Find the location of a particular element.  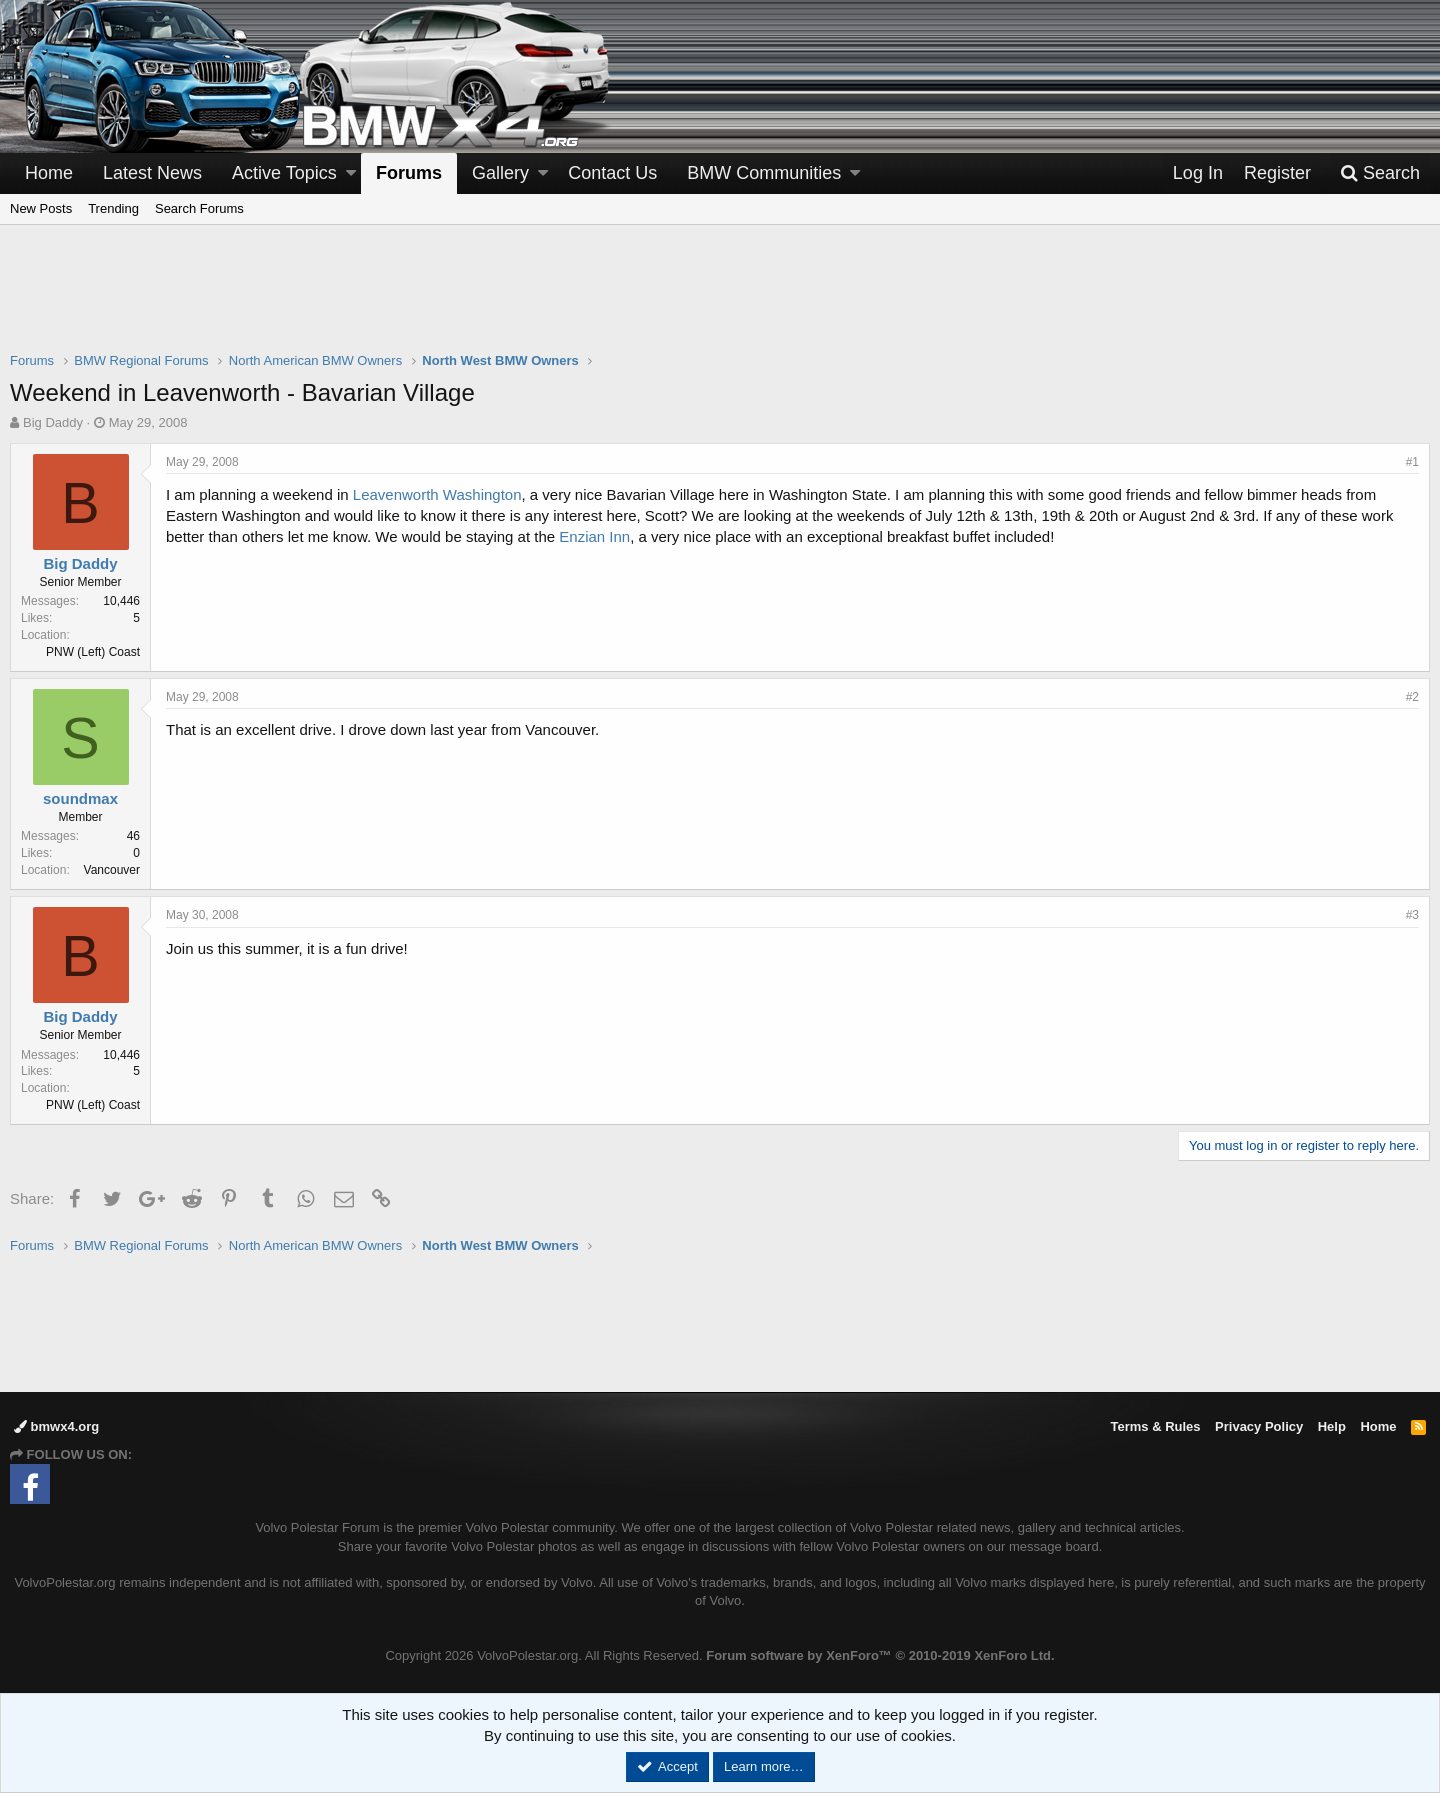

Vancouver is located at coordinates (112, 870).